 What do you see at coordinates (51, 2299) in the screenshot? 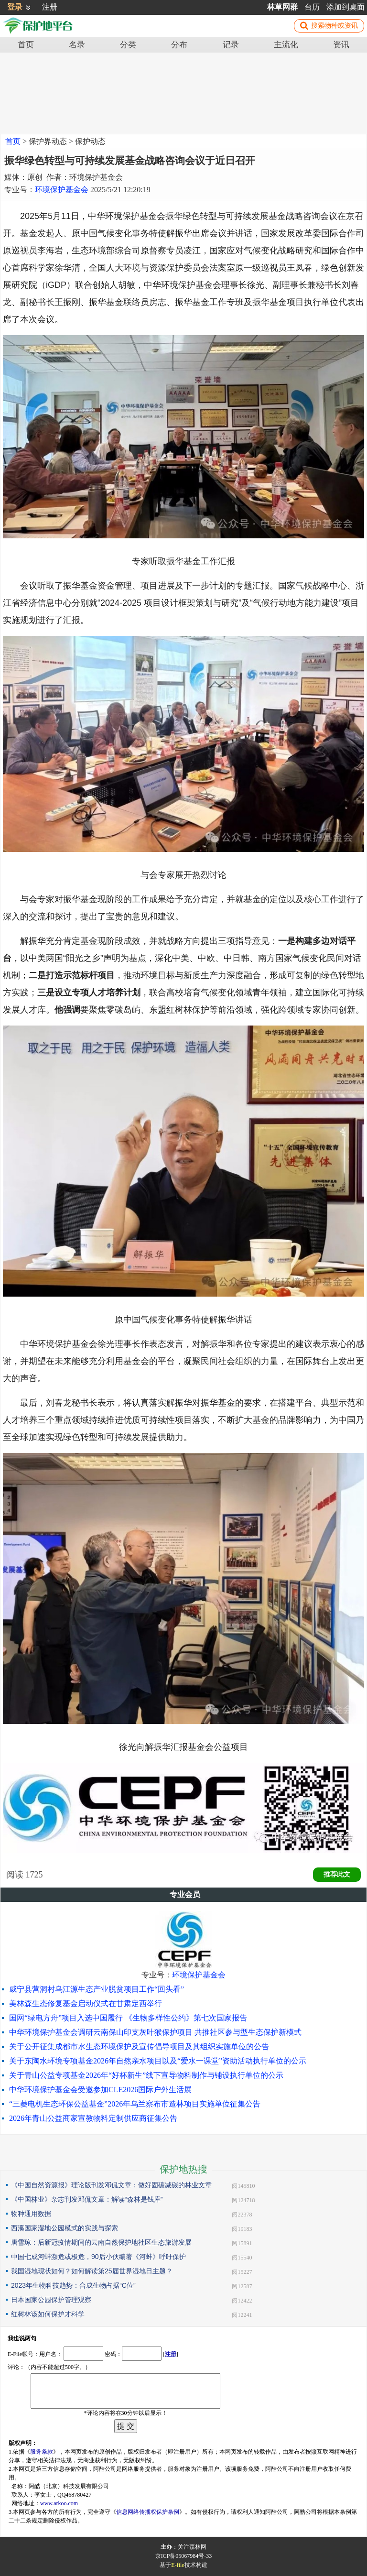
I see `日本国家公园保护管理观察` at bounding box center [51, 2299].